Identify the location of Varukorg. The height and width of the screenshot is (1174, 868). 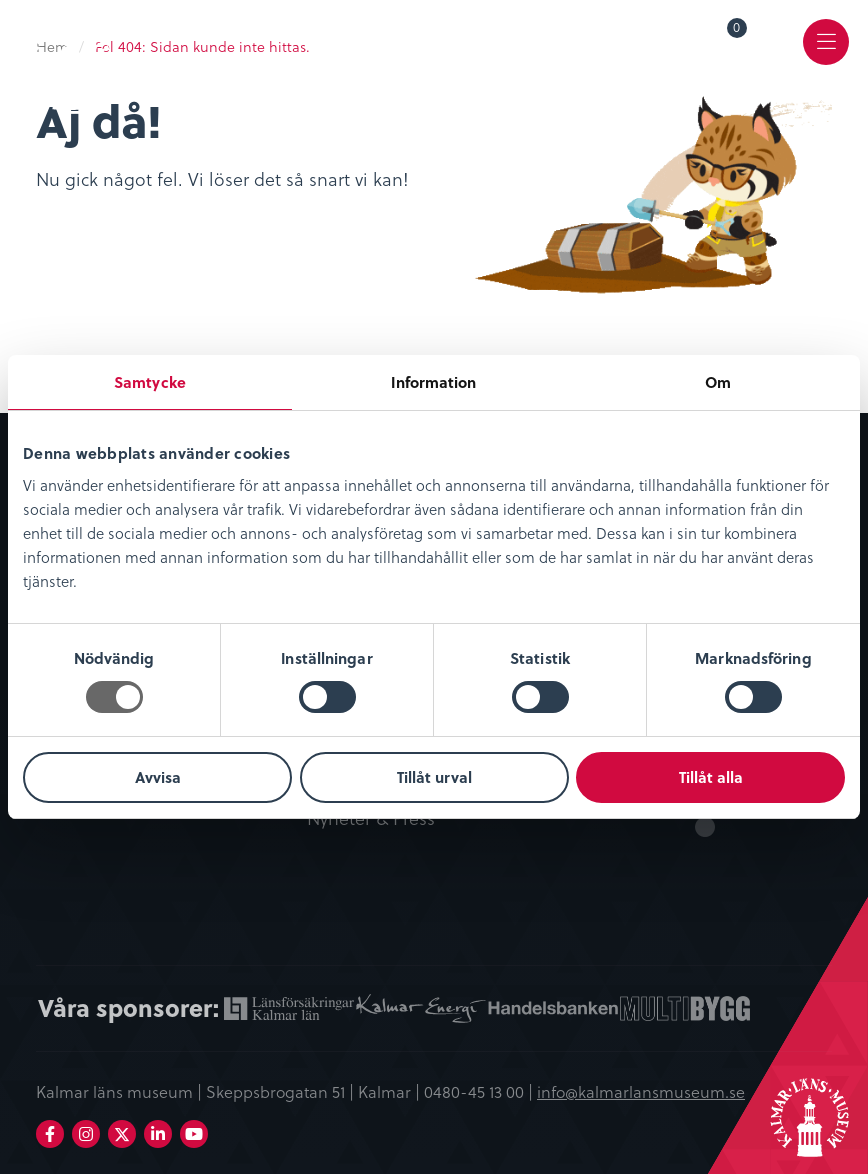
(737, 31).